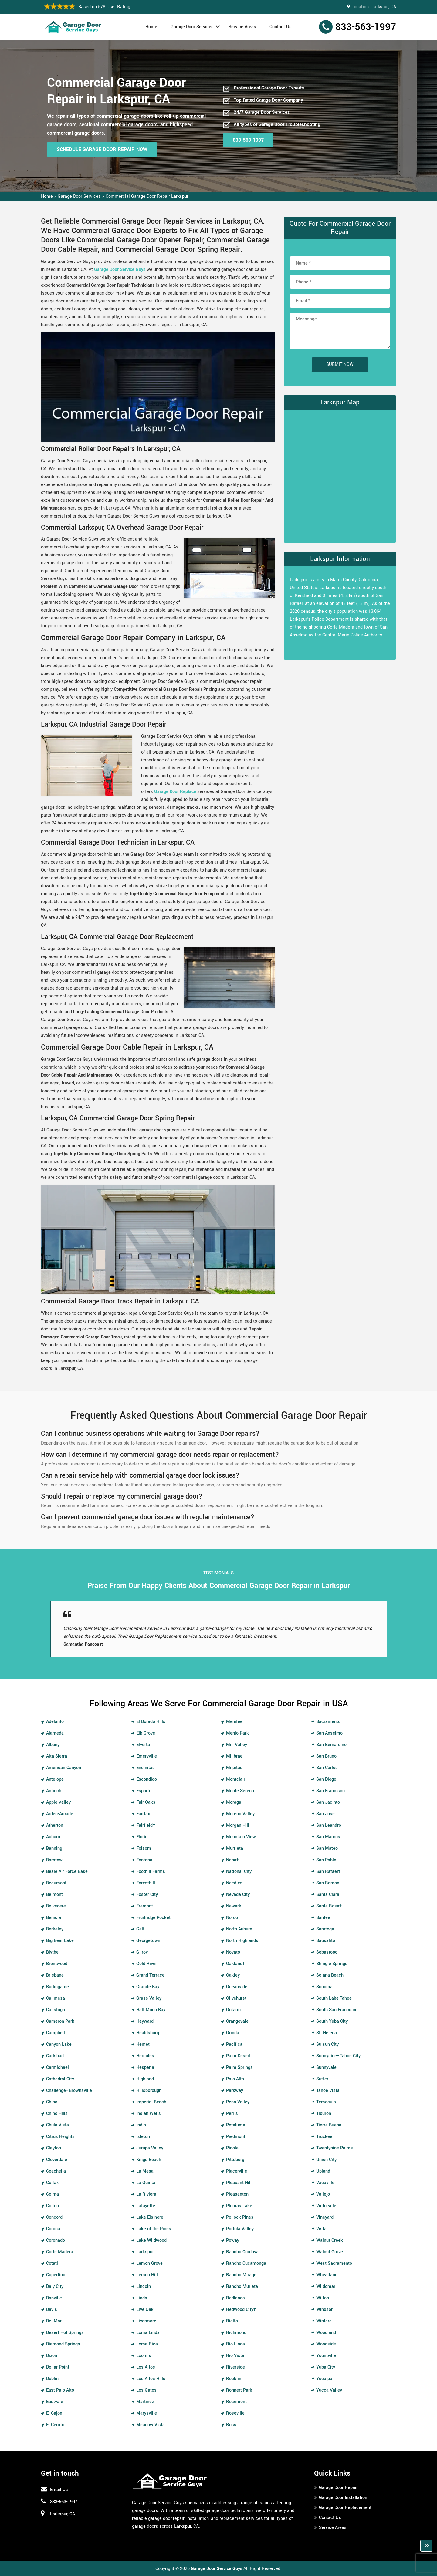 This screenshot has height=2576, width=437. What do you see at coordinates (143, 2355) in the screenshot?
I see `Loomis` at bounding box center [143, 2355].